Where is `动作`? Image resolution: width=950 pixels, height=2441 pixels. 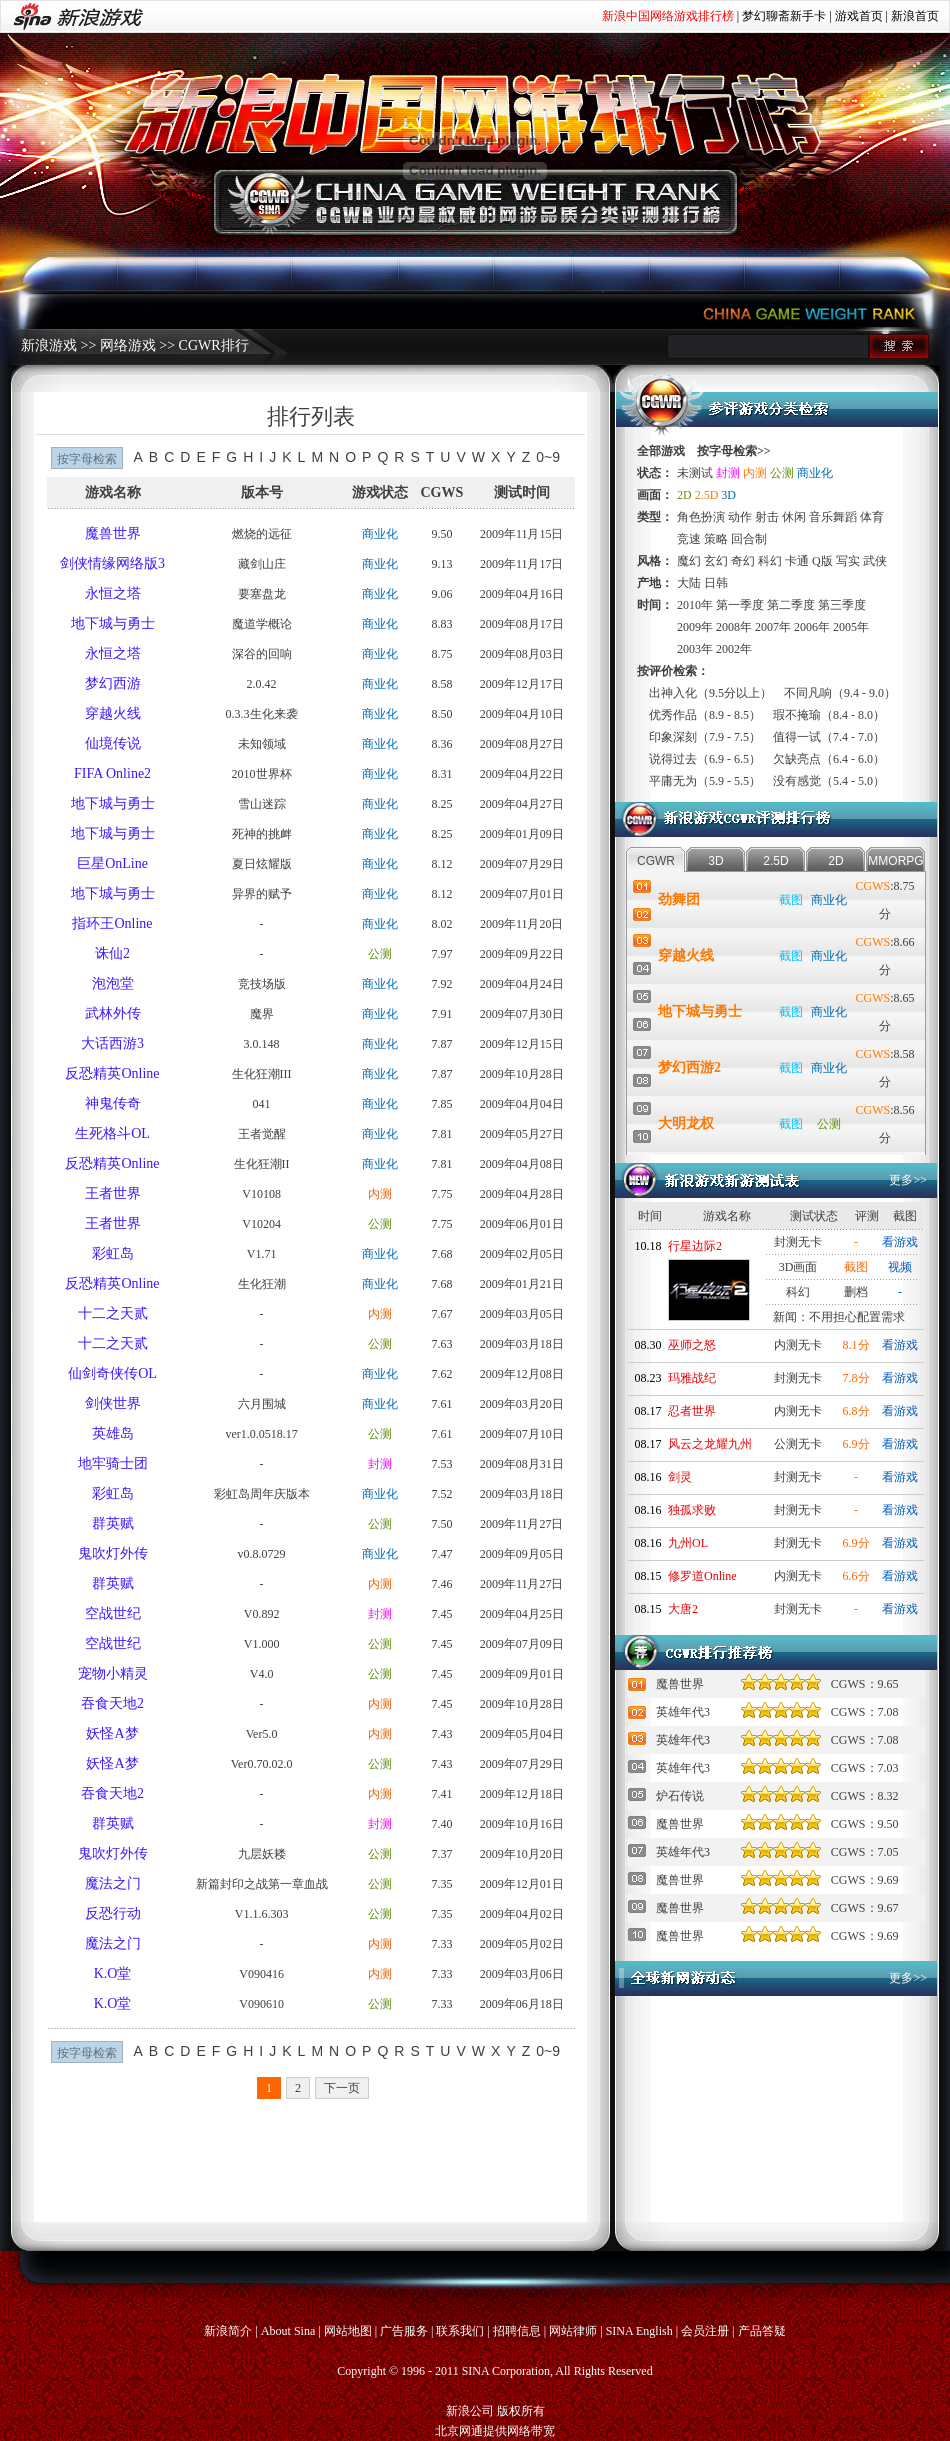 动作 is located at coordinates (740, 517).